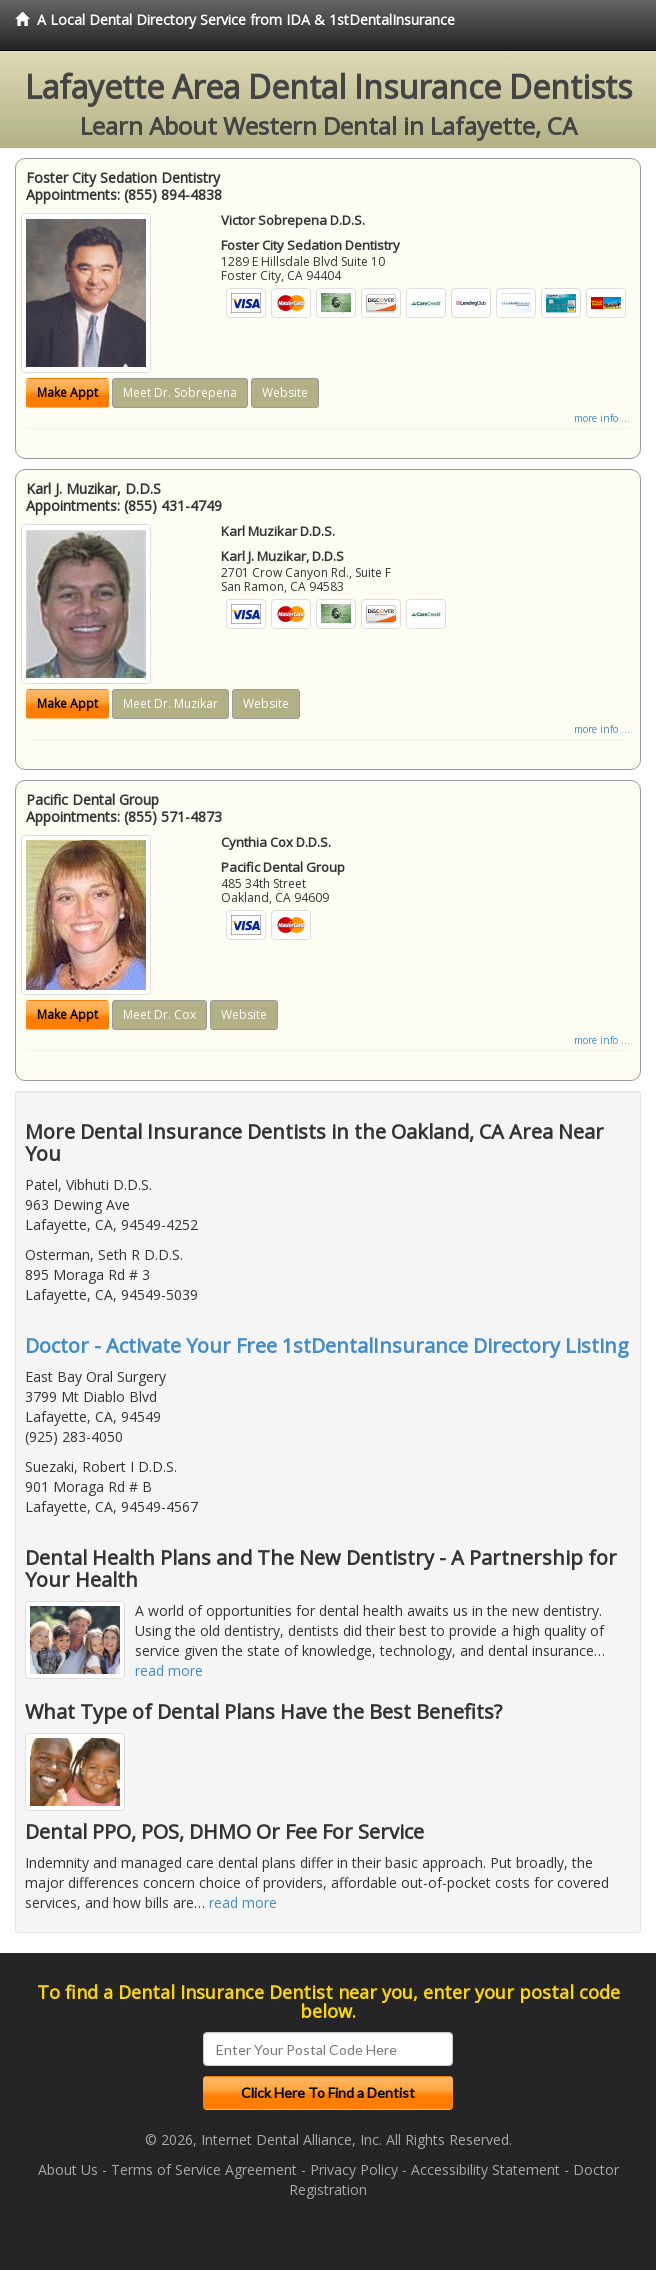  Describe the element at coordinates (170, 703) in the screenshot. I see `Meet Dr. Muzikar` at that location.